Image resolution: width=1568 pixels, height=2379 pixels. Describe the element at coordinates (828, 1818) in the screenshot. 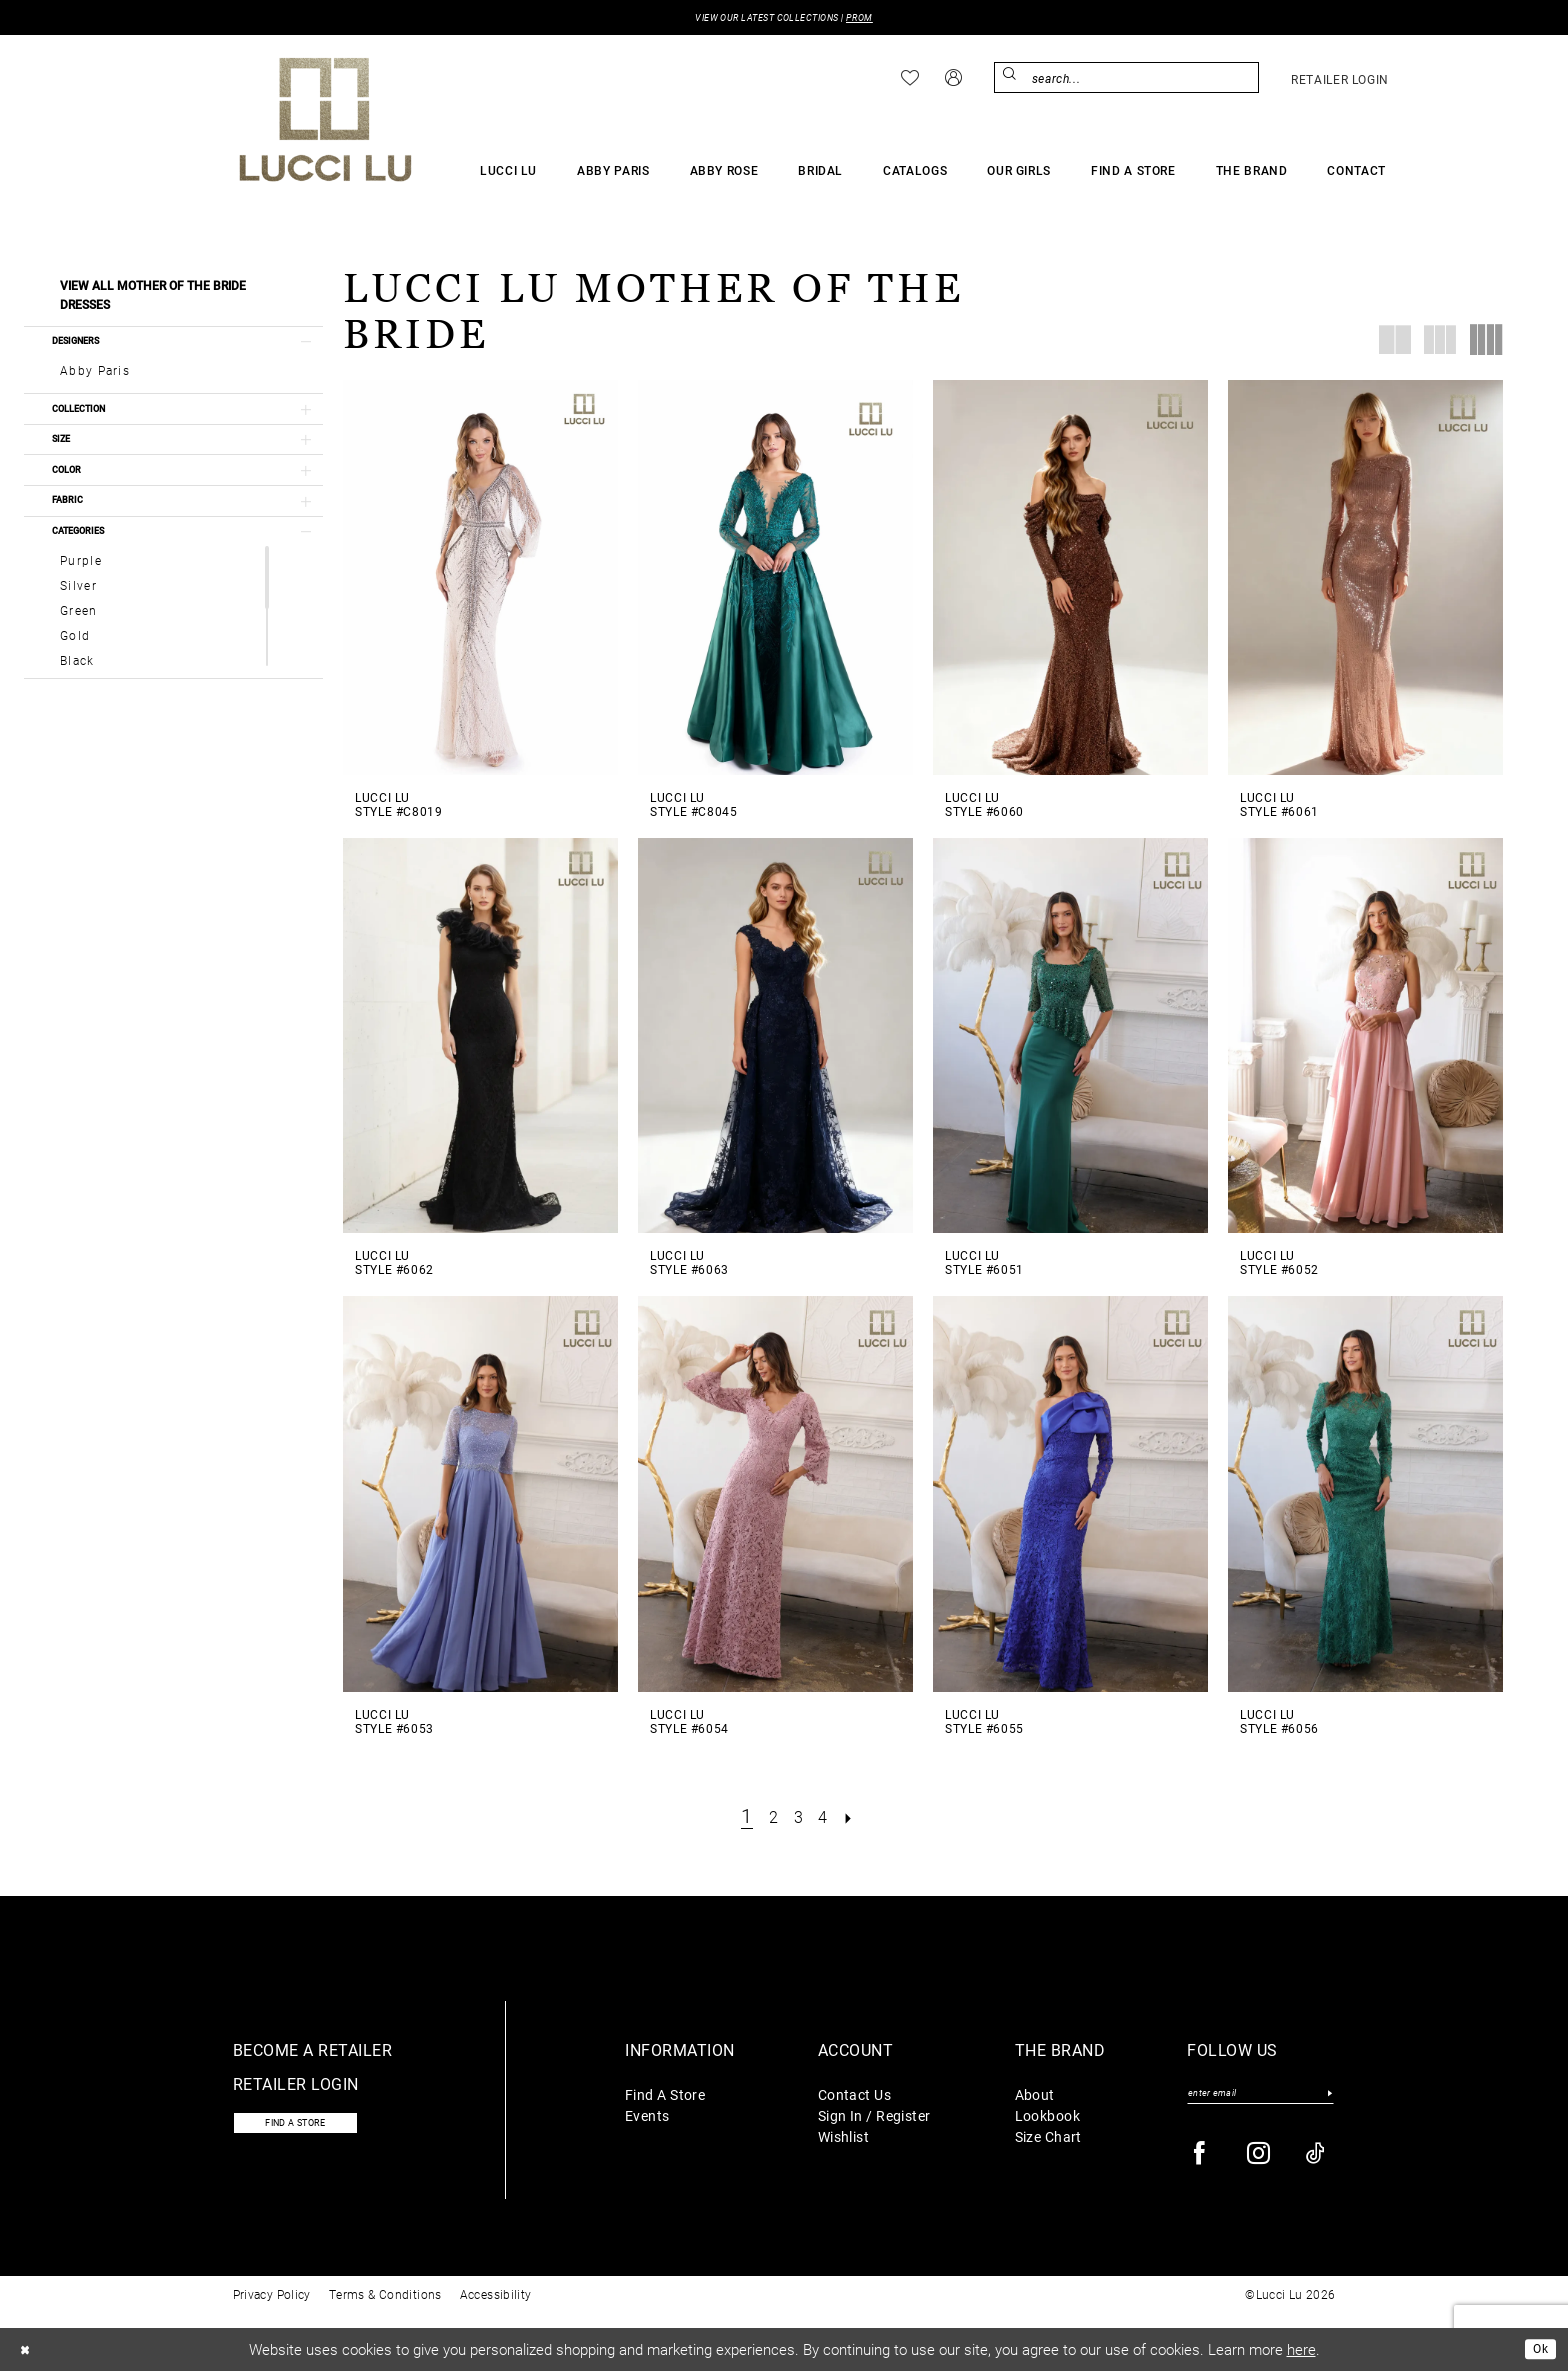

I see `[Page 4]` at that location.